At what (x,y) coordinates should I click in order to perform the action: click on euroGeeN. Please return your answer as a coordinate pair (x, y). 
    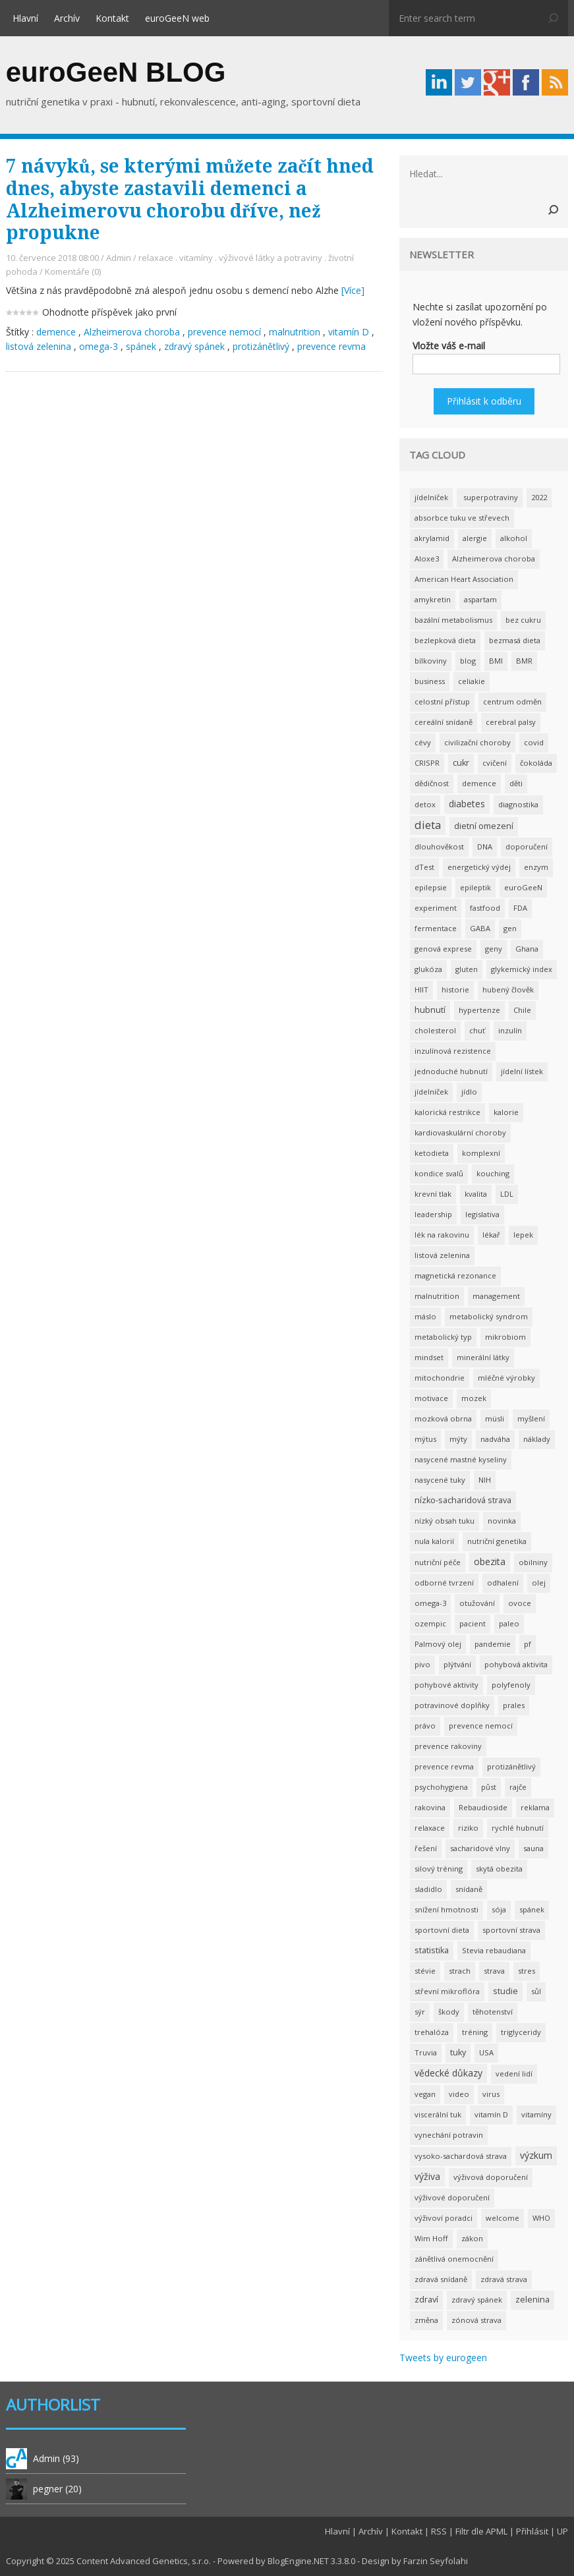
    Looking at the image, I should click on (523, 887).